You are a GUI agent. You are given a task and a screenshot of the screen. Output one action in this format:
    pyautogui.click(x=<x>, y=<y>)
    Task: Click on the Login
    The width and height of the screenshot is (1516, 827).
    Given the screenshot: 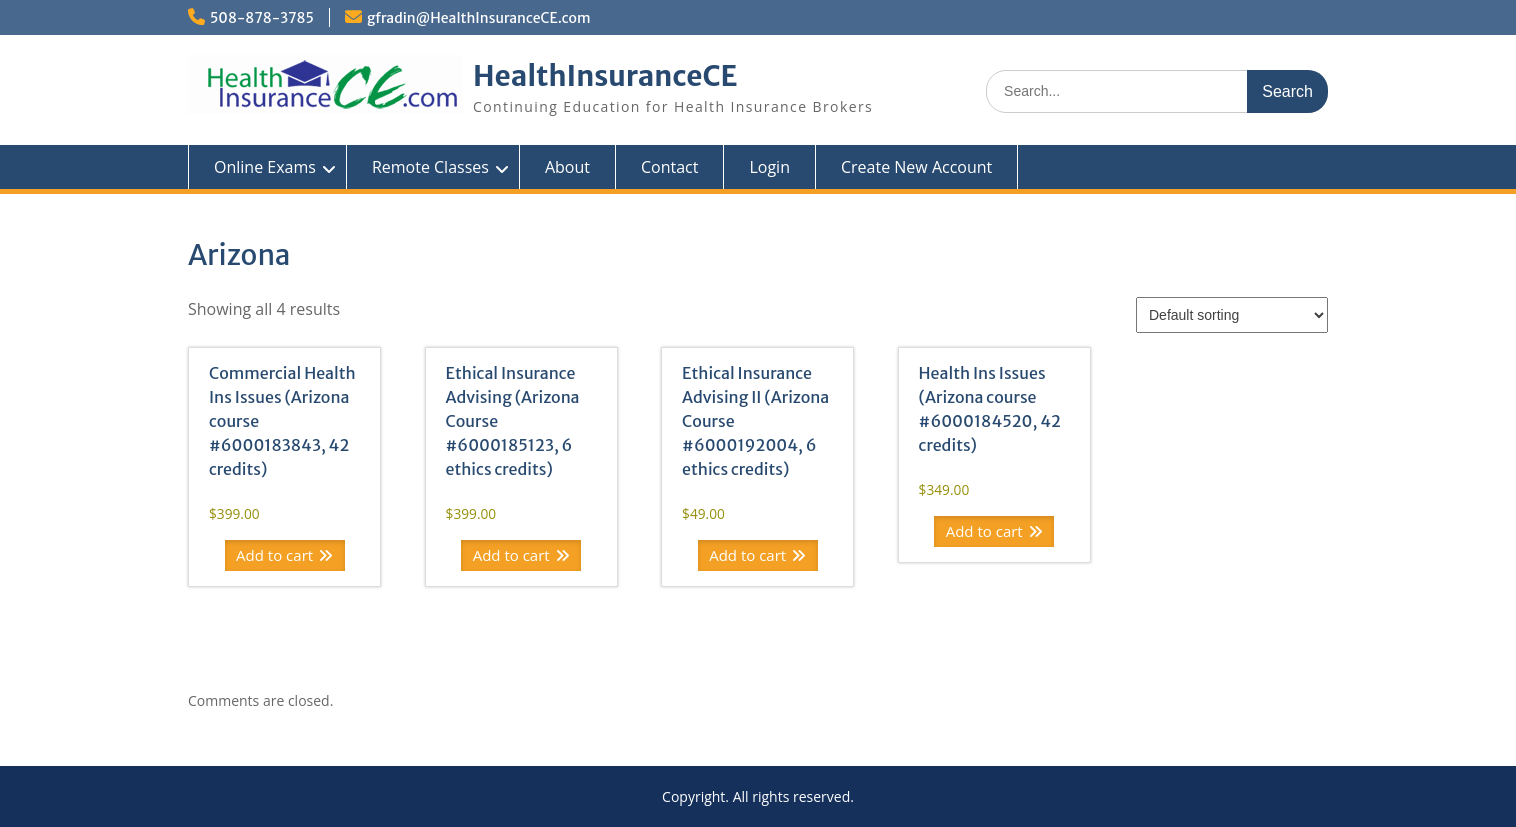 What is the action you would take?
    pyautogui.click(x=769, y=167)
    